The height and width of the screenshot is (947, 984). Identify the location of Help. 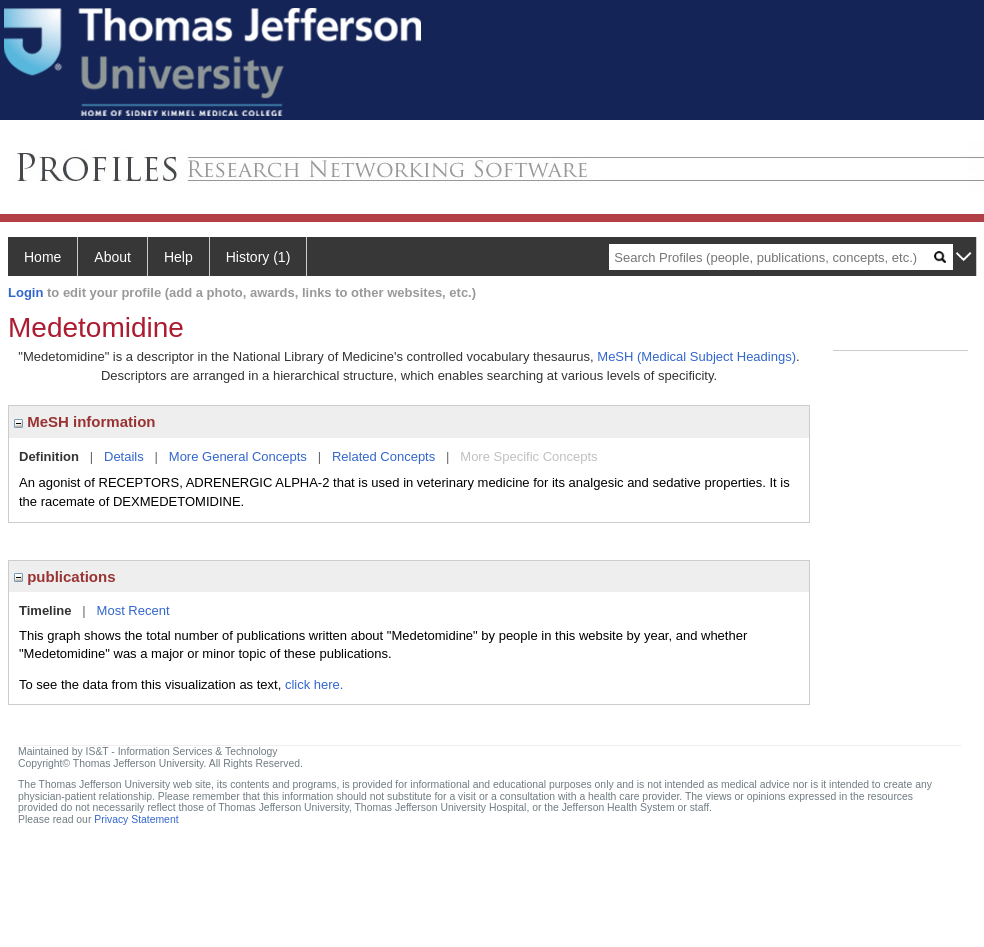
(178, 257).